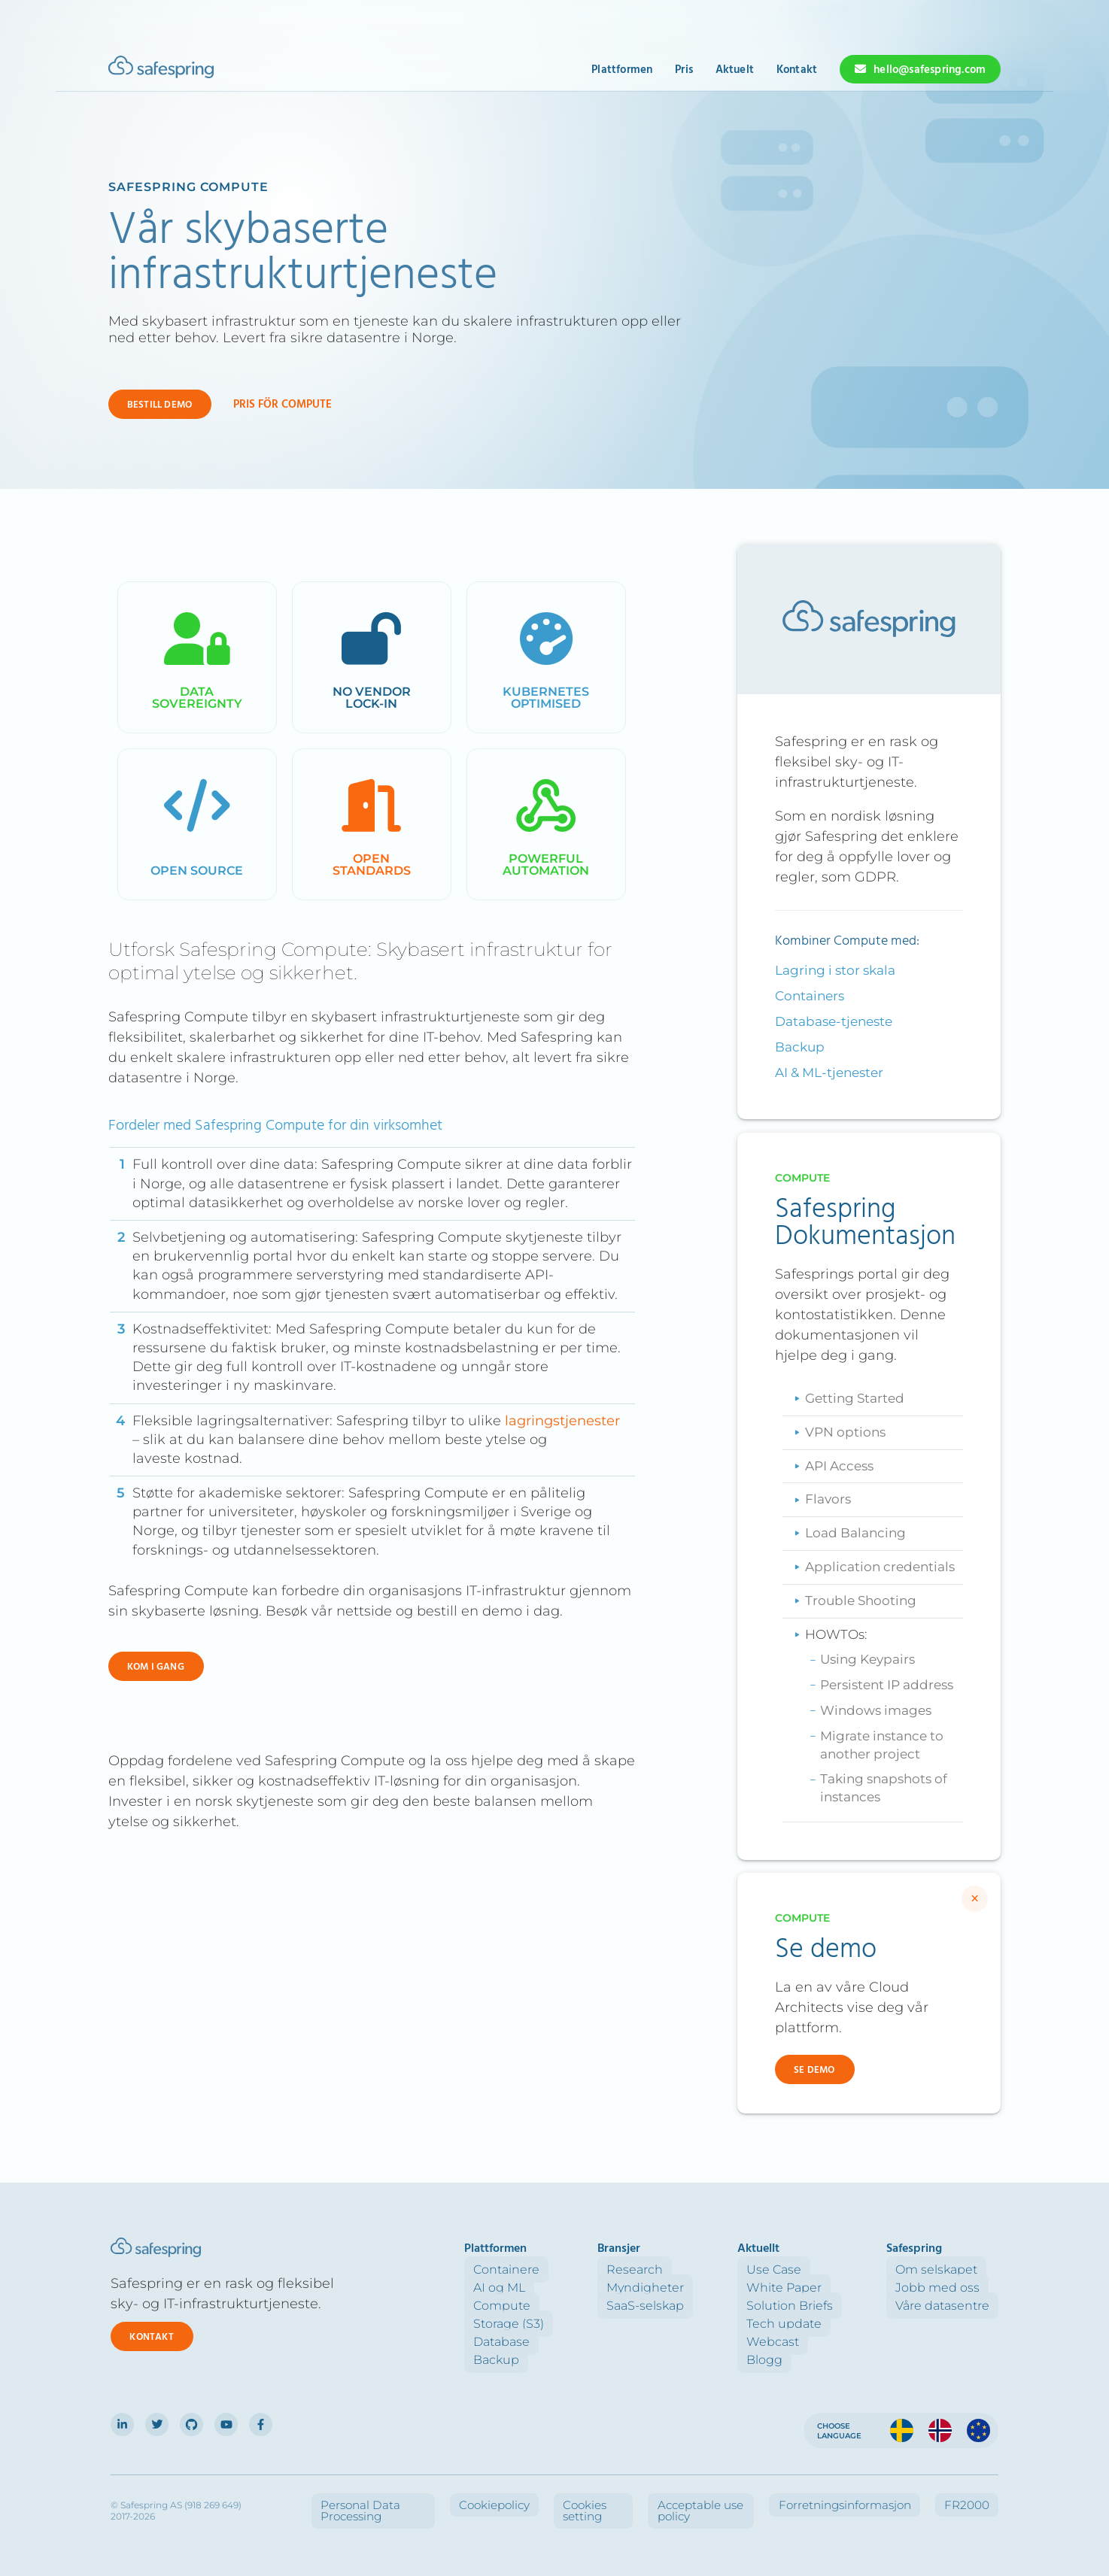  I want to click on hello@safespring.com, so click(930, 70).